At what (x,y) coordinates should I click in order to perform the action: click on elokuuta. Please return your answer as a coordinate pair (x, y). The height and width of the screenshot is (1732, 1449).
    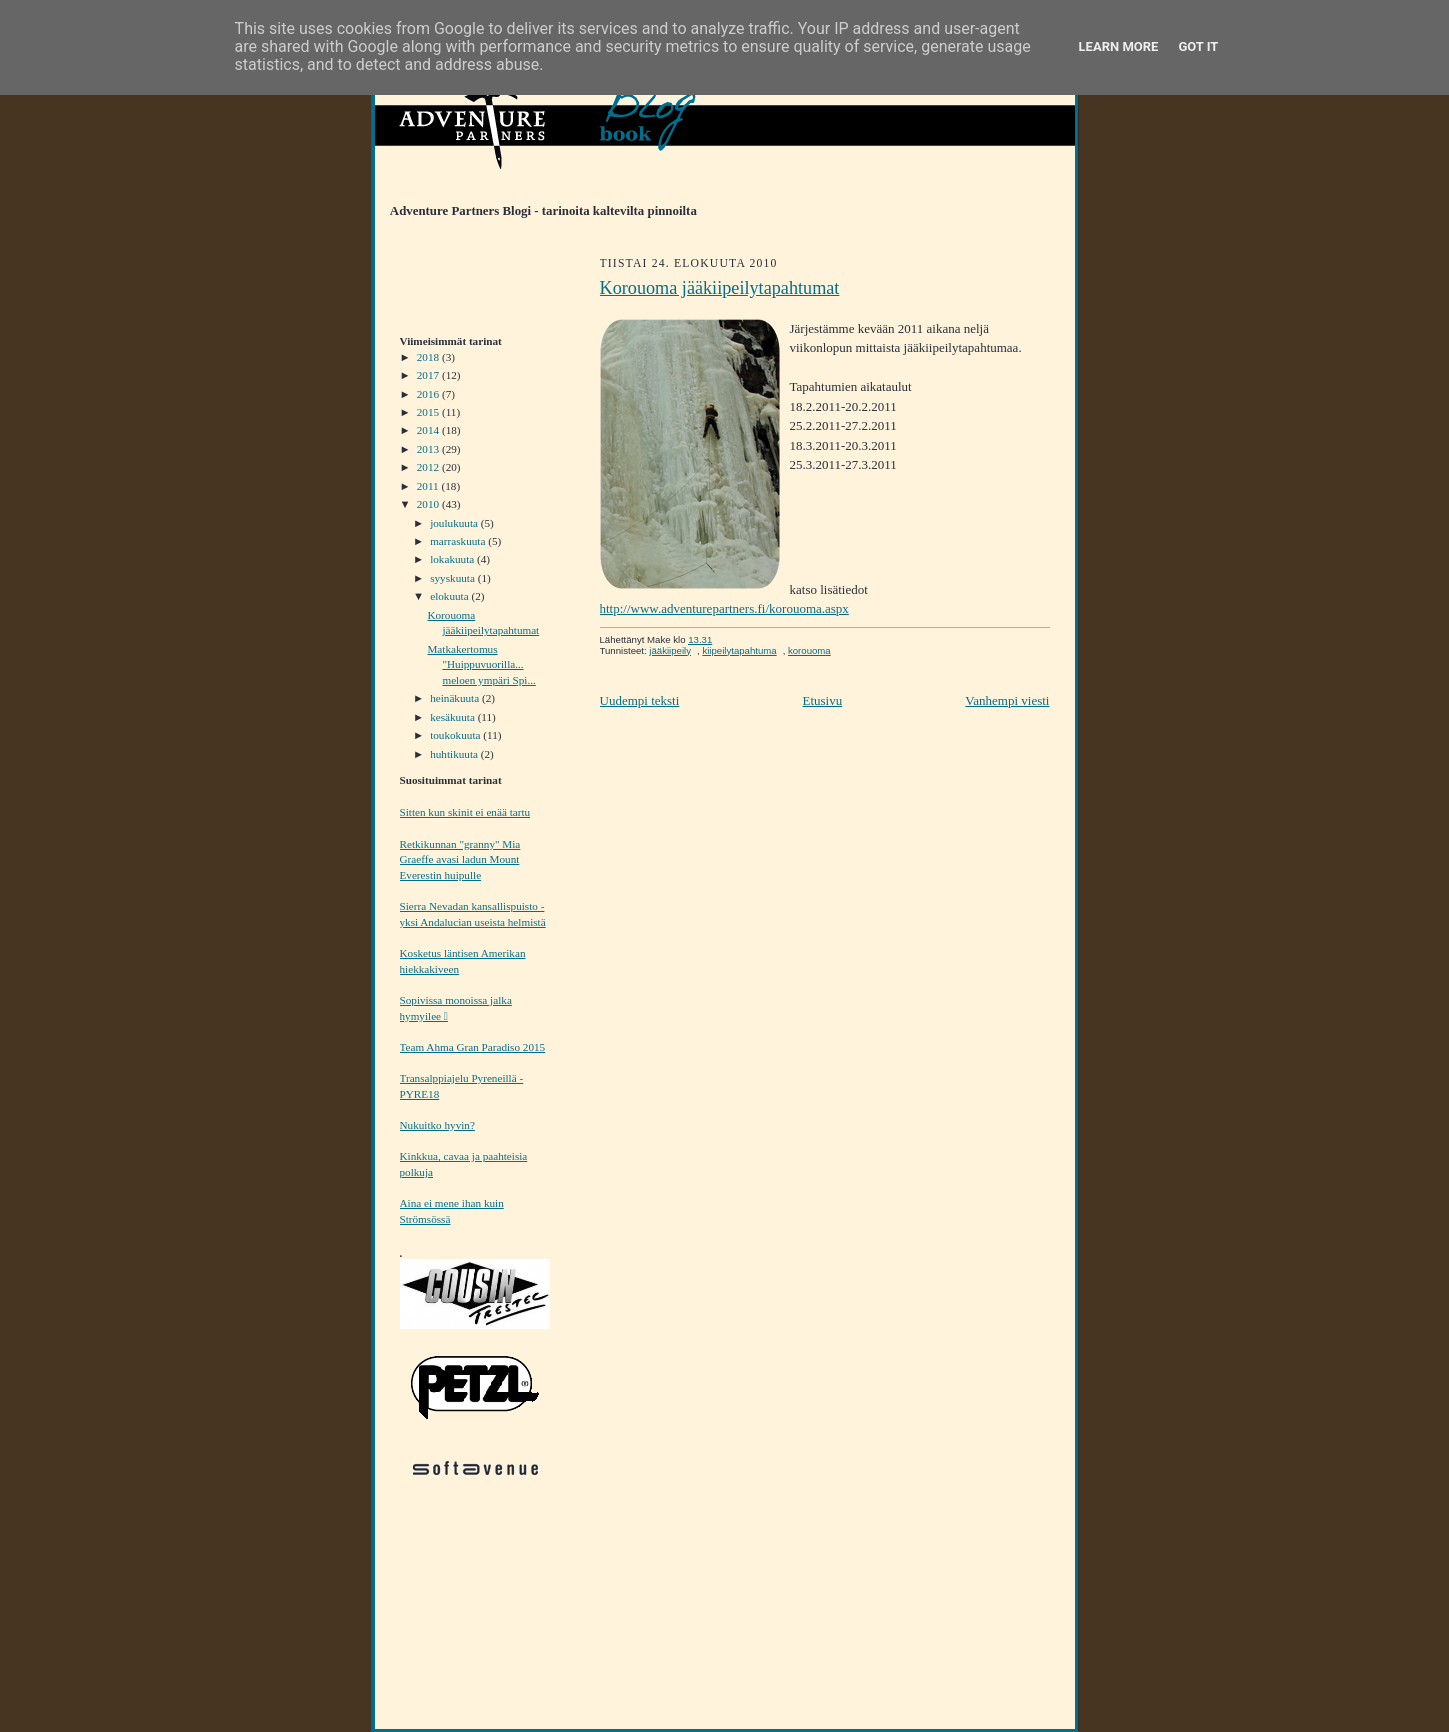
    Looking at the image, I should click on (450, 596).